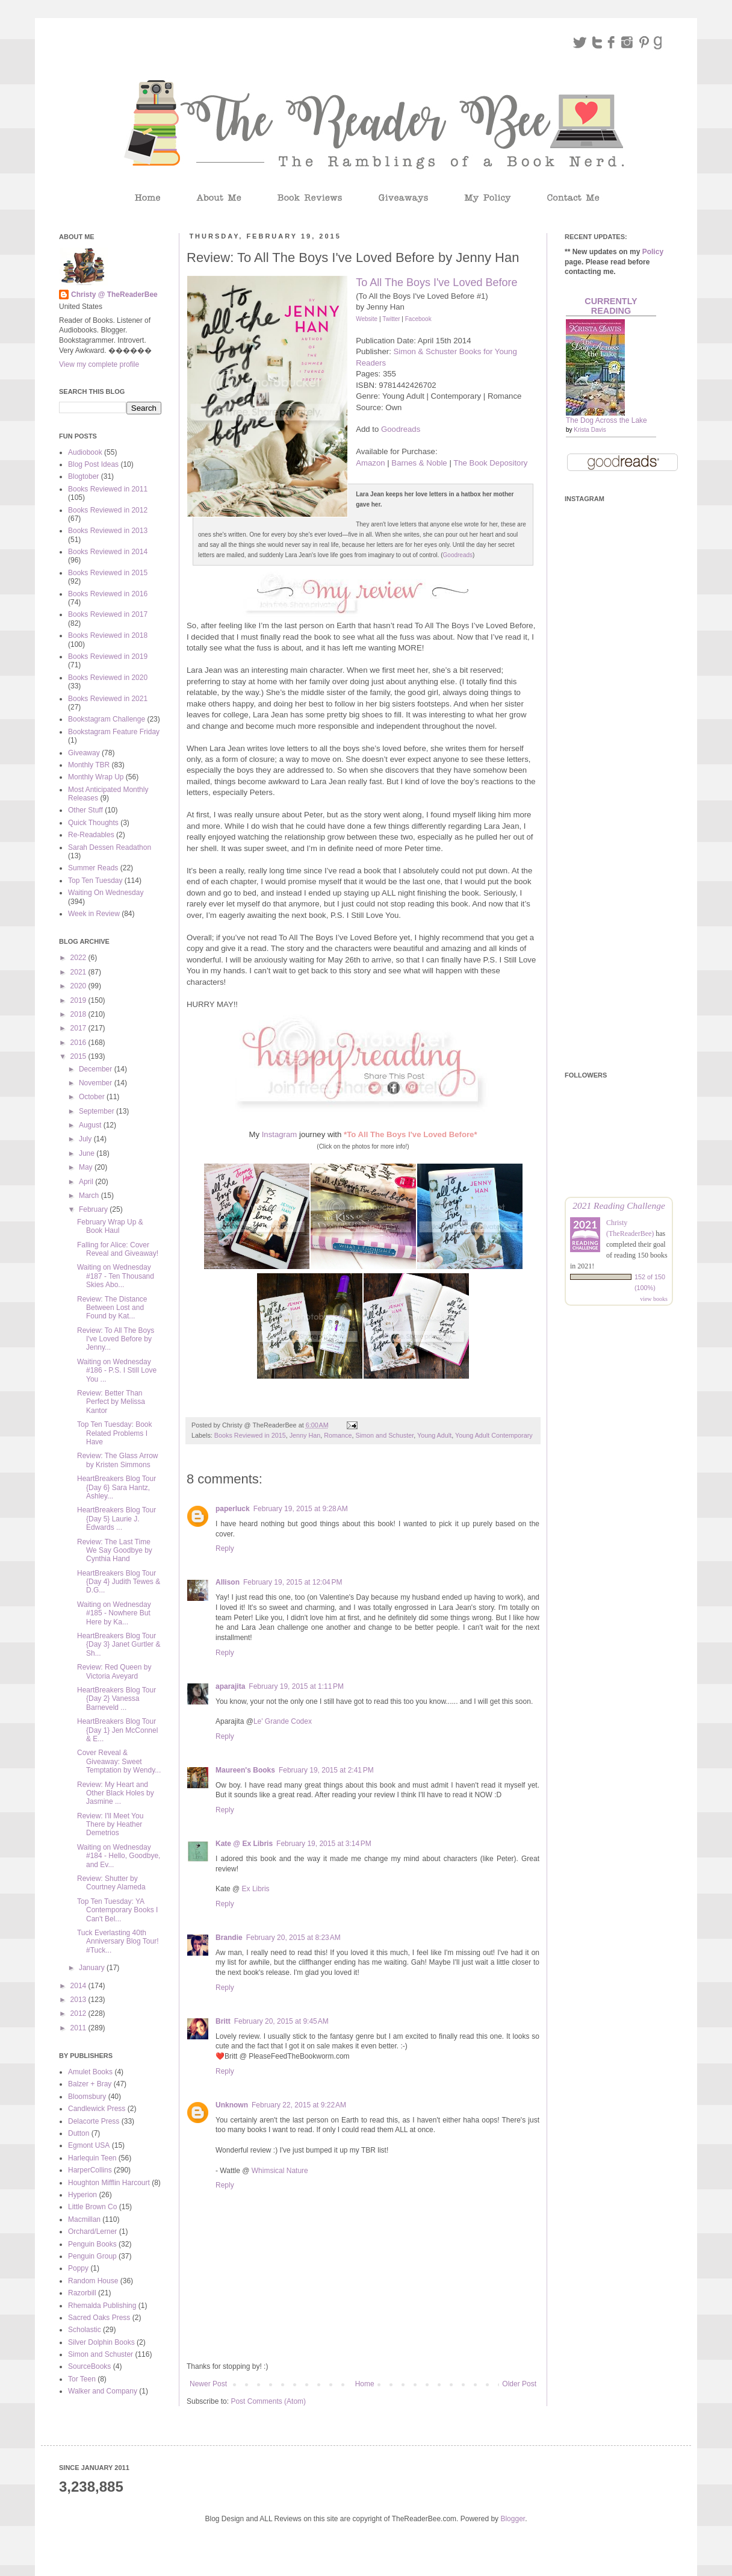  What do you see at coordinates (87, 1167) in the screenshot?
I see `May` at bounding box center [87, 1167].